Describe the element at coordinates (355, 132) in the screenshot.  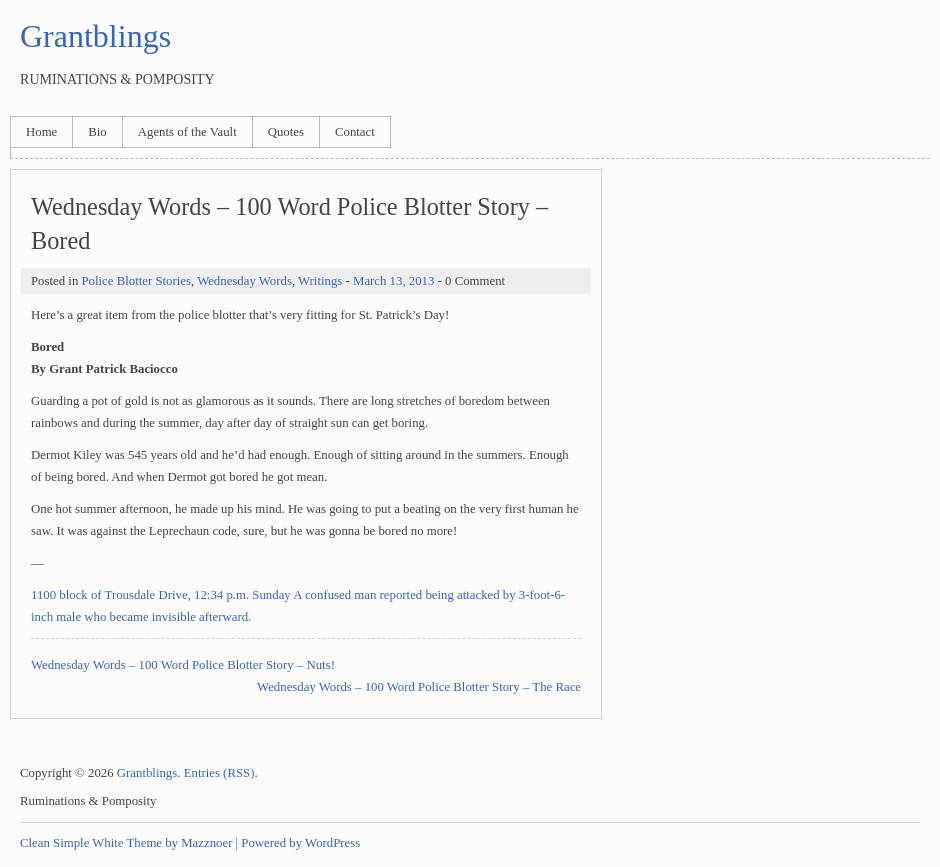
I see `Contact` at that location.